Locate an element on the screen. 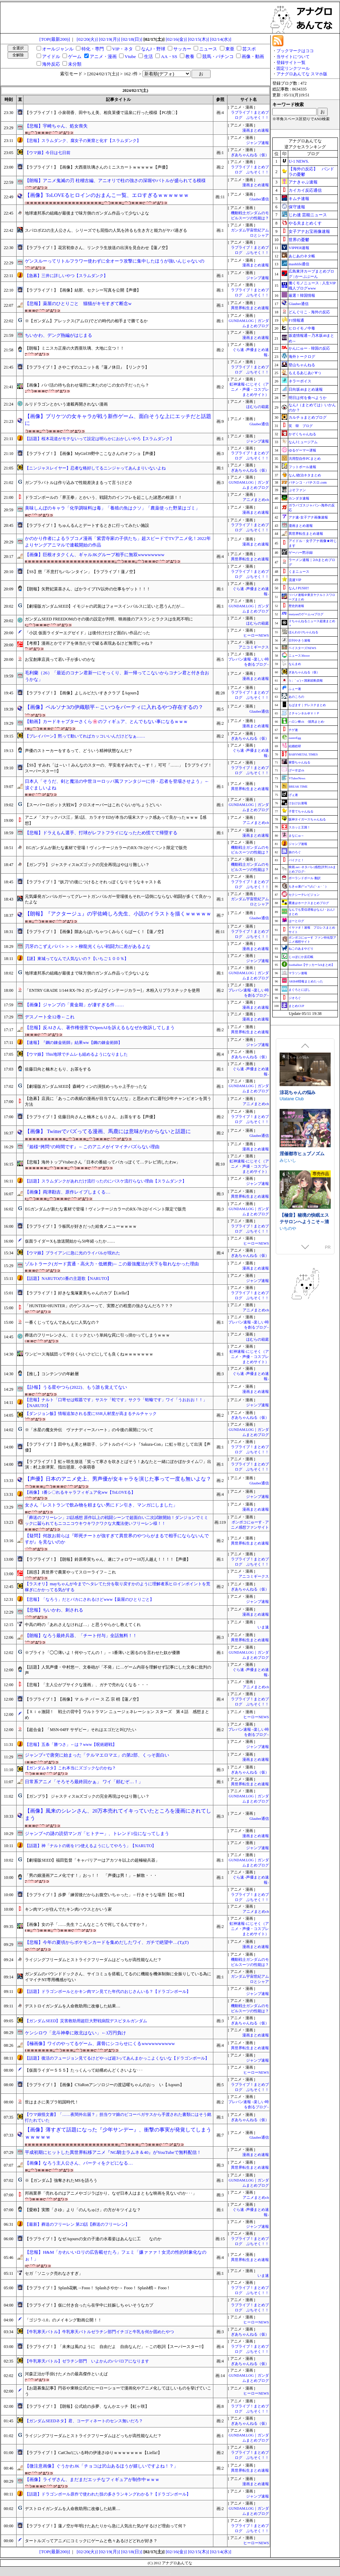  【悲報】薬屋のひとりごと 猫猫がキモすぎて断念w is located at coordinates (78, 303).